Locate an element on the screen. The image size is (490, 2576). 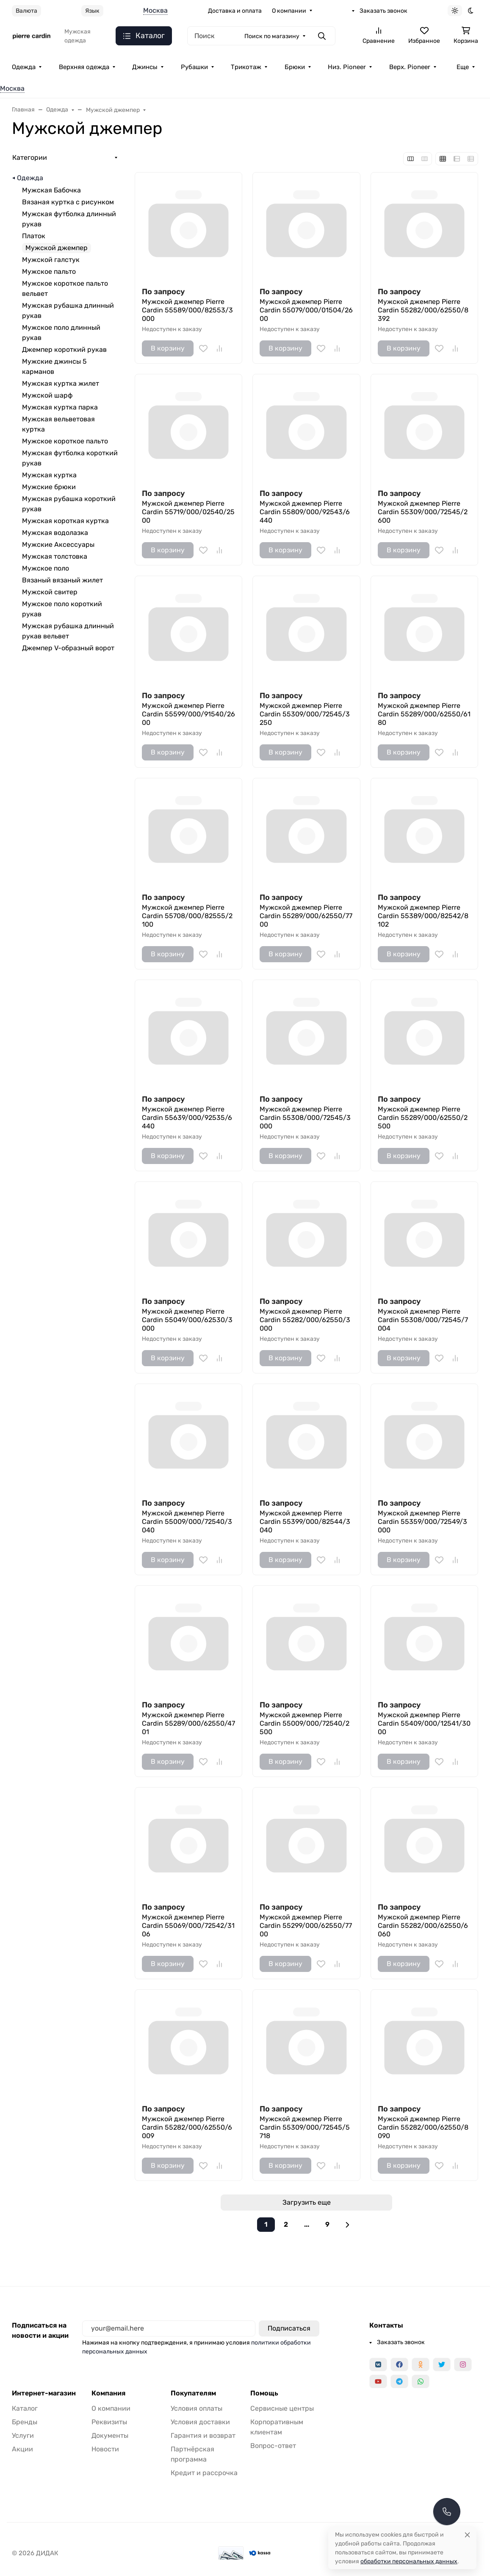
Мужской джемпер Pierre Cardin 55389/000/82542/8102 is located at coordinates (423, 915).